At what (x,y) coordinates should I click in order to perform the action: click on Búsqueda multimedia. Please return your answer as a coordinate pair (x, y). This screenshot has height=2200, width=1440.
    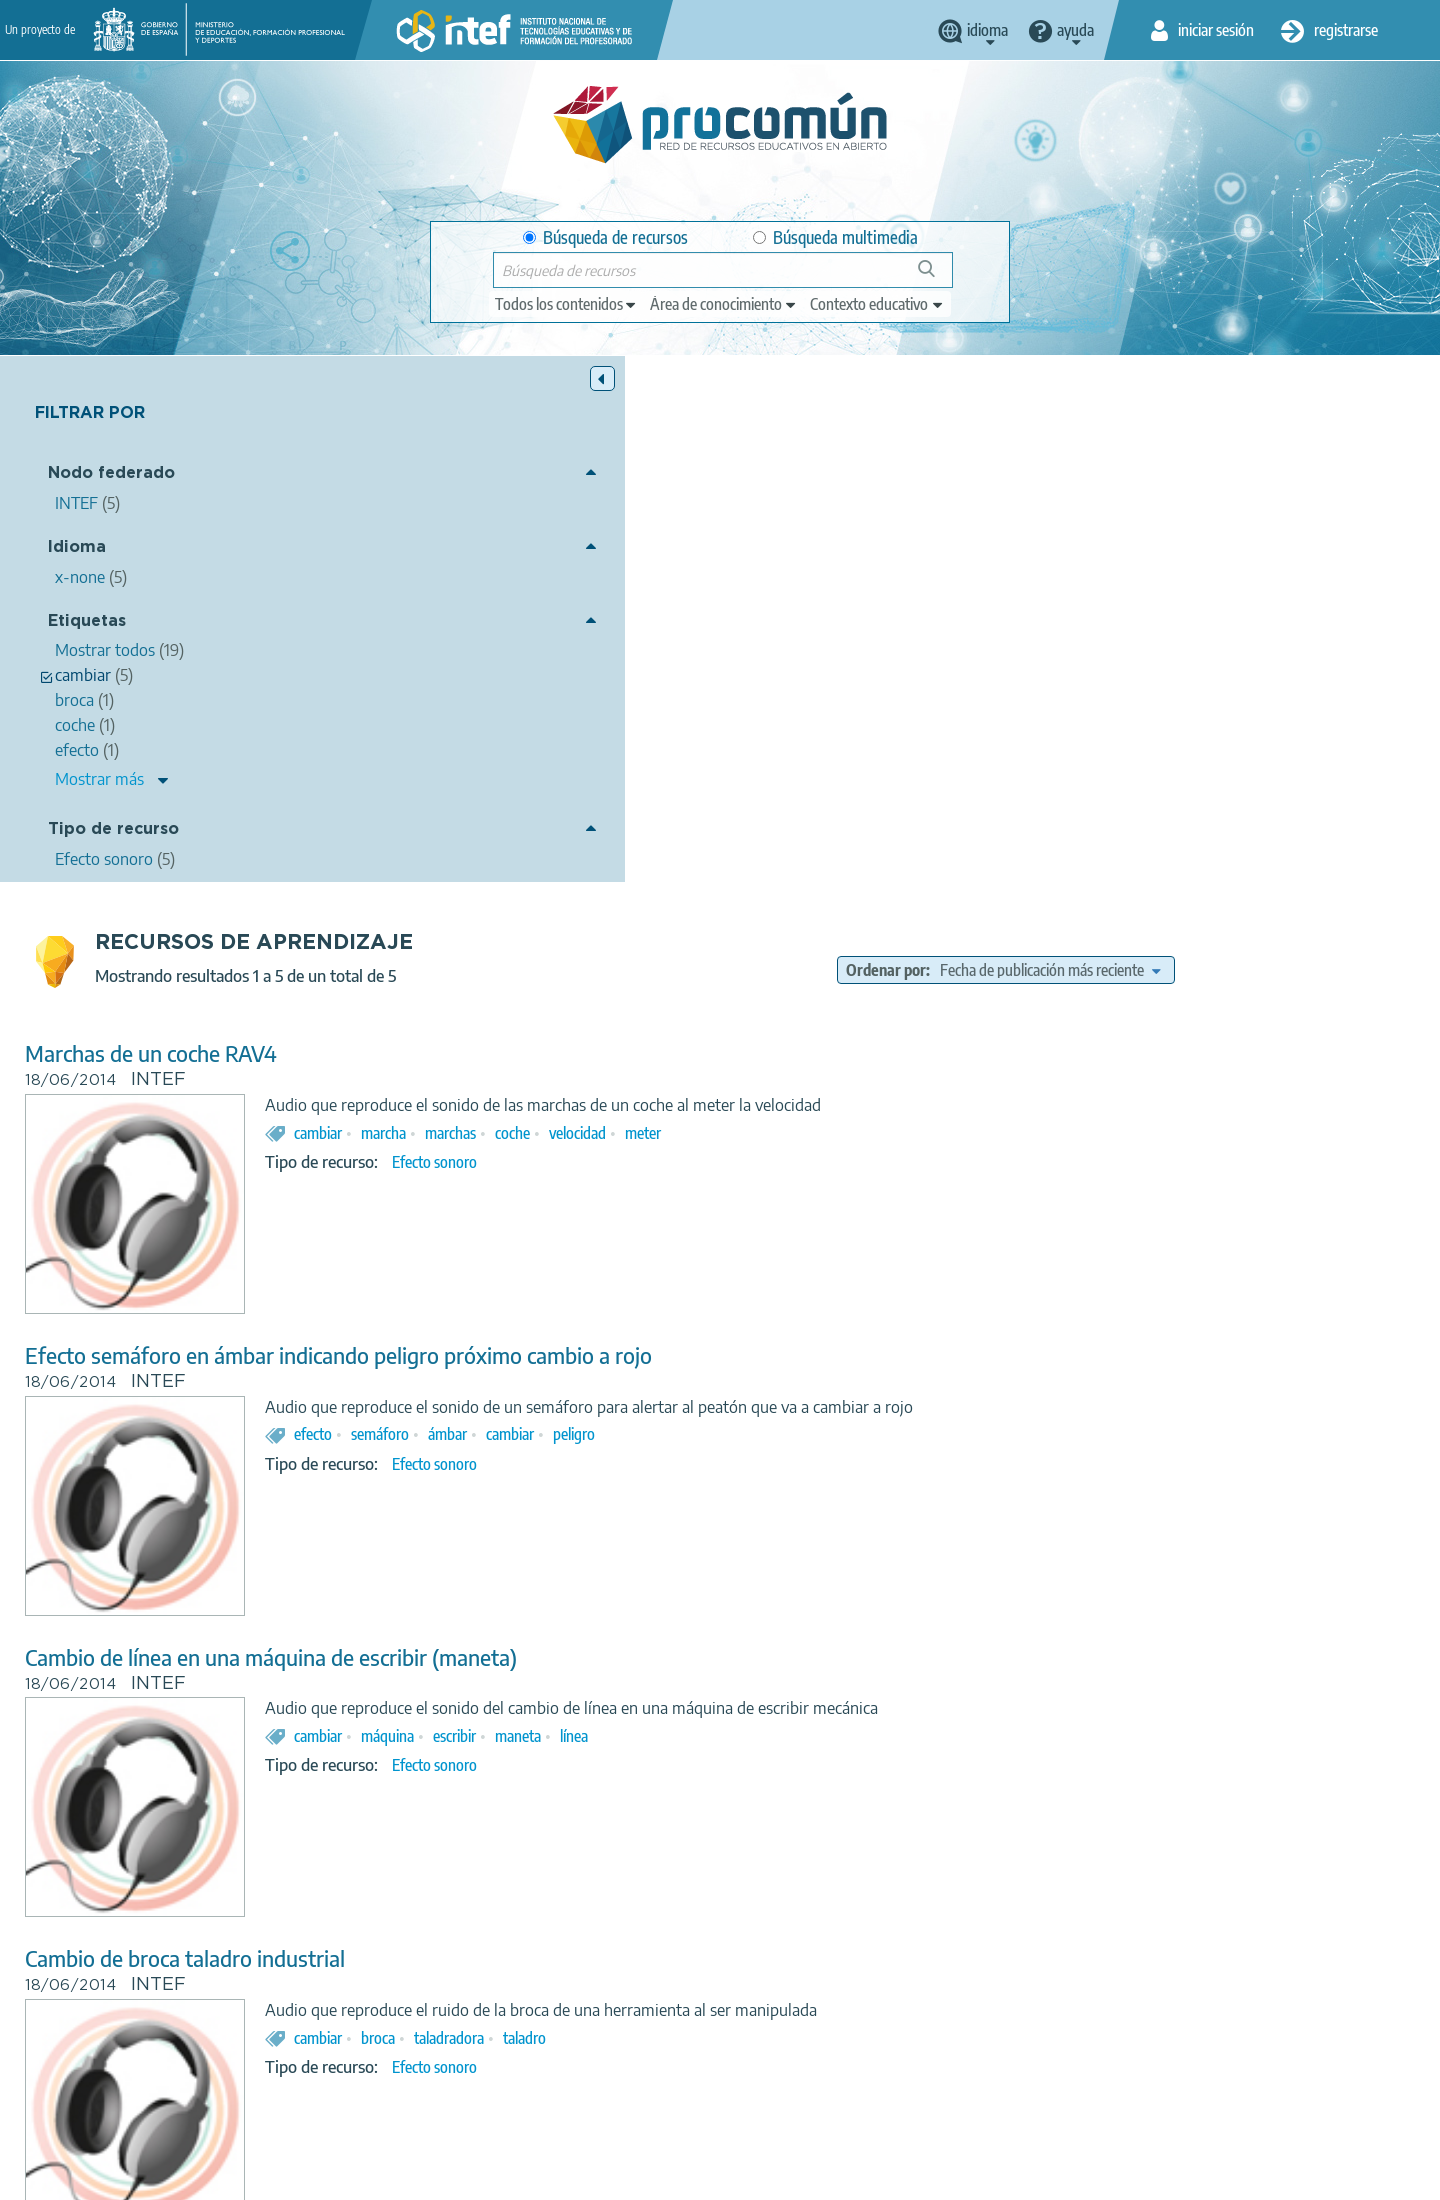
    Looking at the image, I should click on (835, 237).